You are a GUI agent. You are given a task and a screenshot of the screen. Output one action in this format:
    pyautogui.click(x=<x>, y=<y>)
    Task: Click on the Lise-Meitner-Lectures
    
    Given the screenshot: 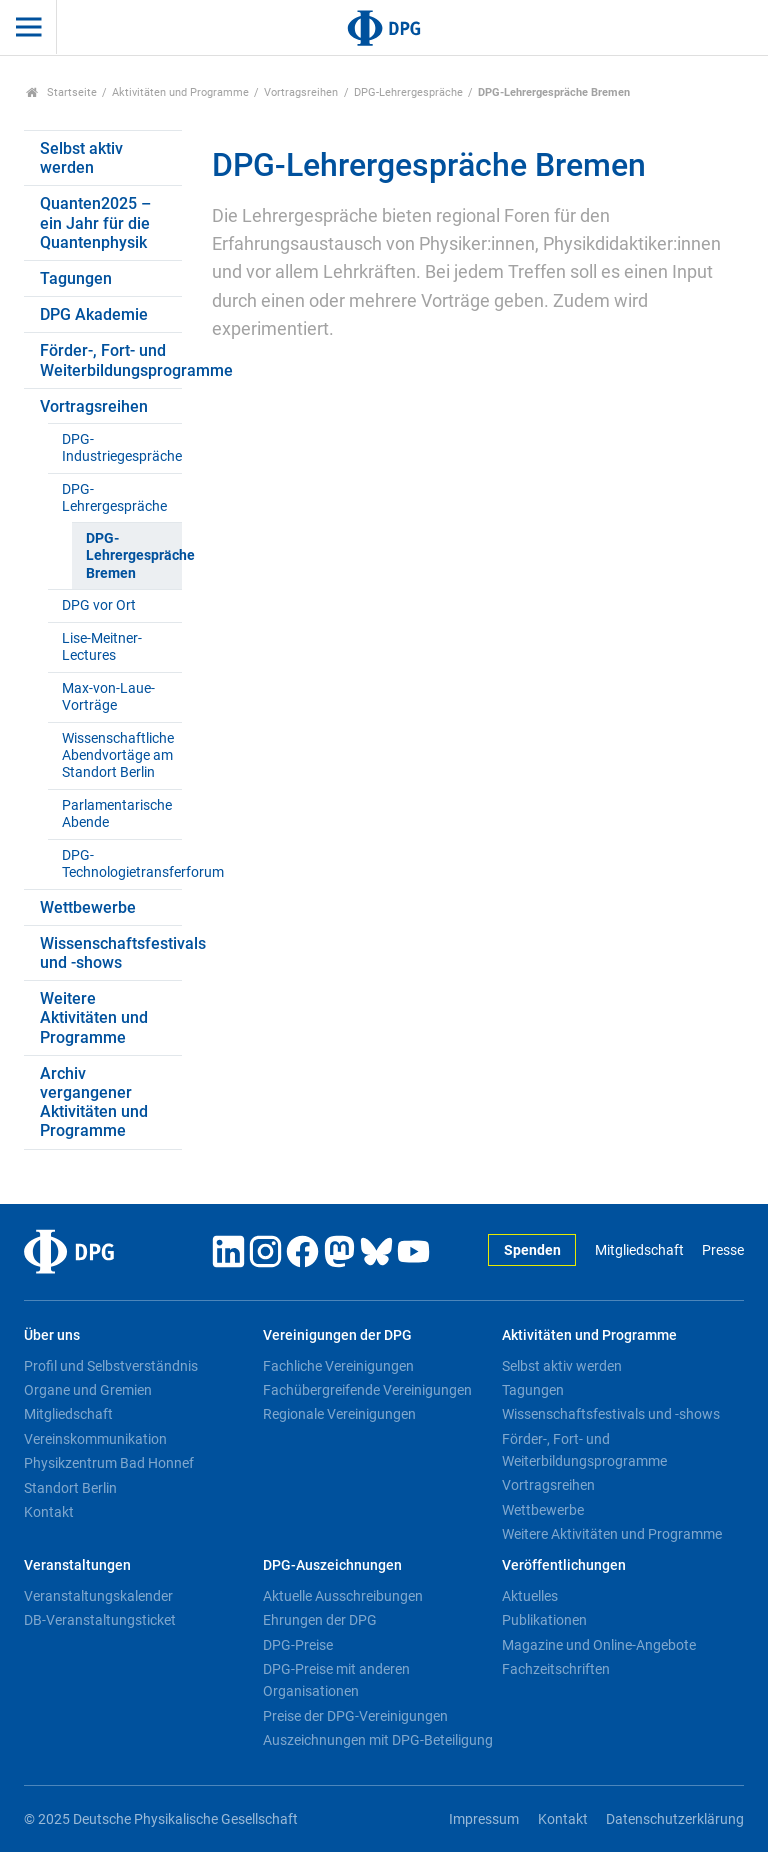 What is the action you would take?
    pyautogui.click(x=102, y=647)
    